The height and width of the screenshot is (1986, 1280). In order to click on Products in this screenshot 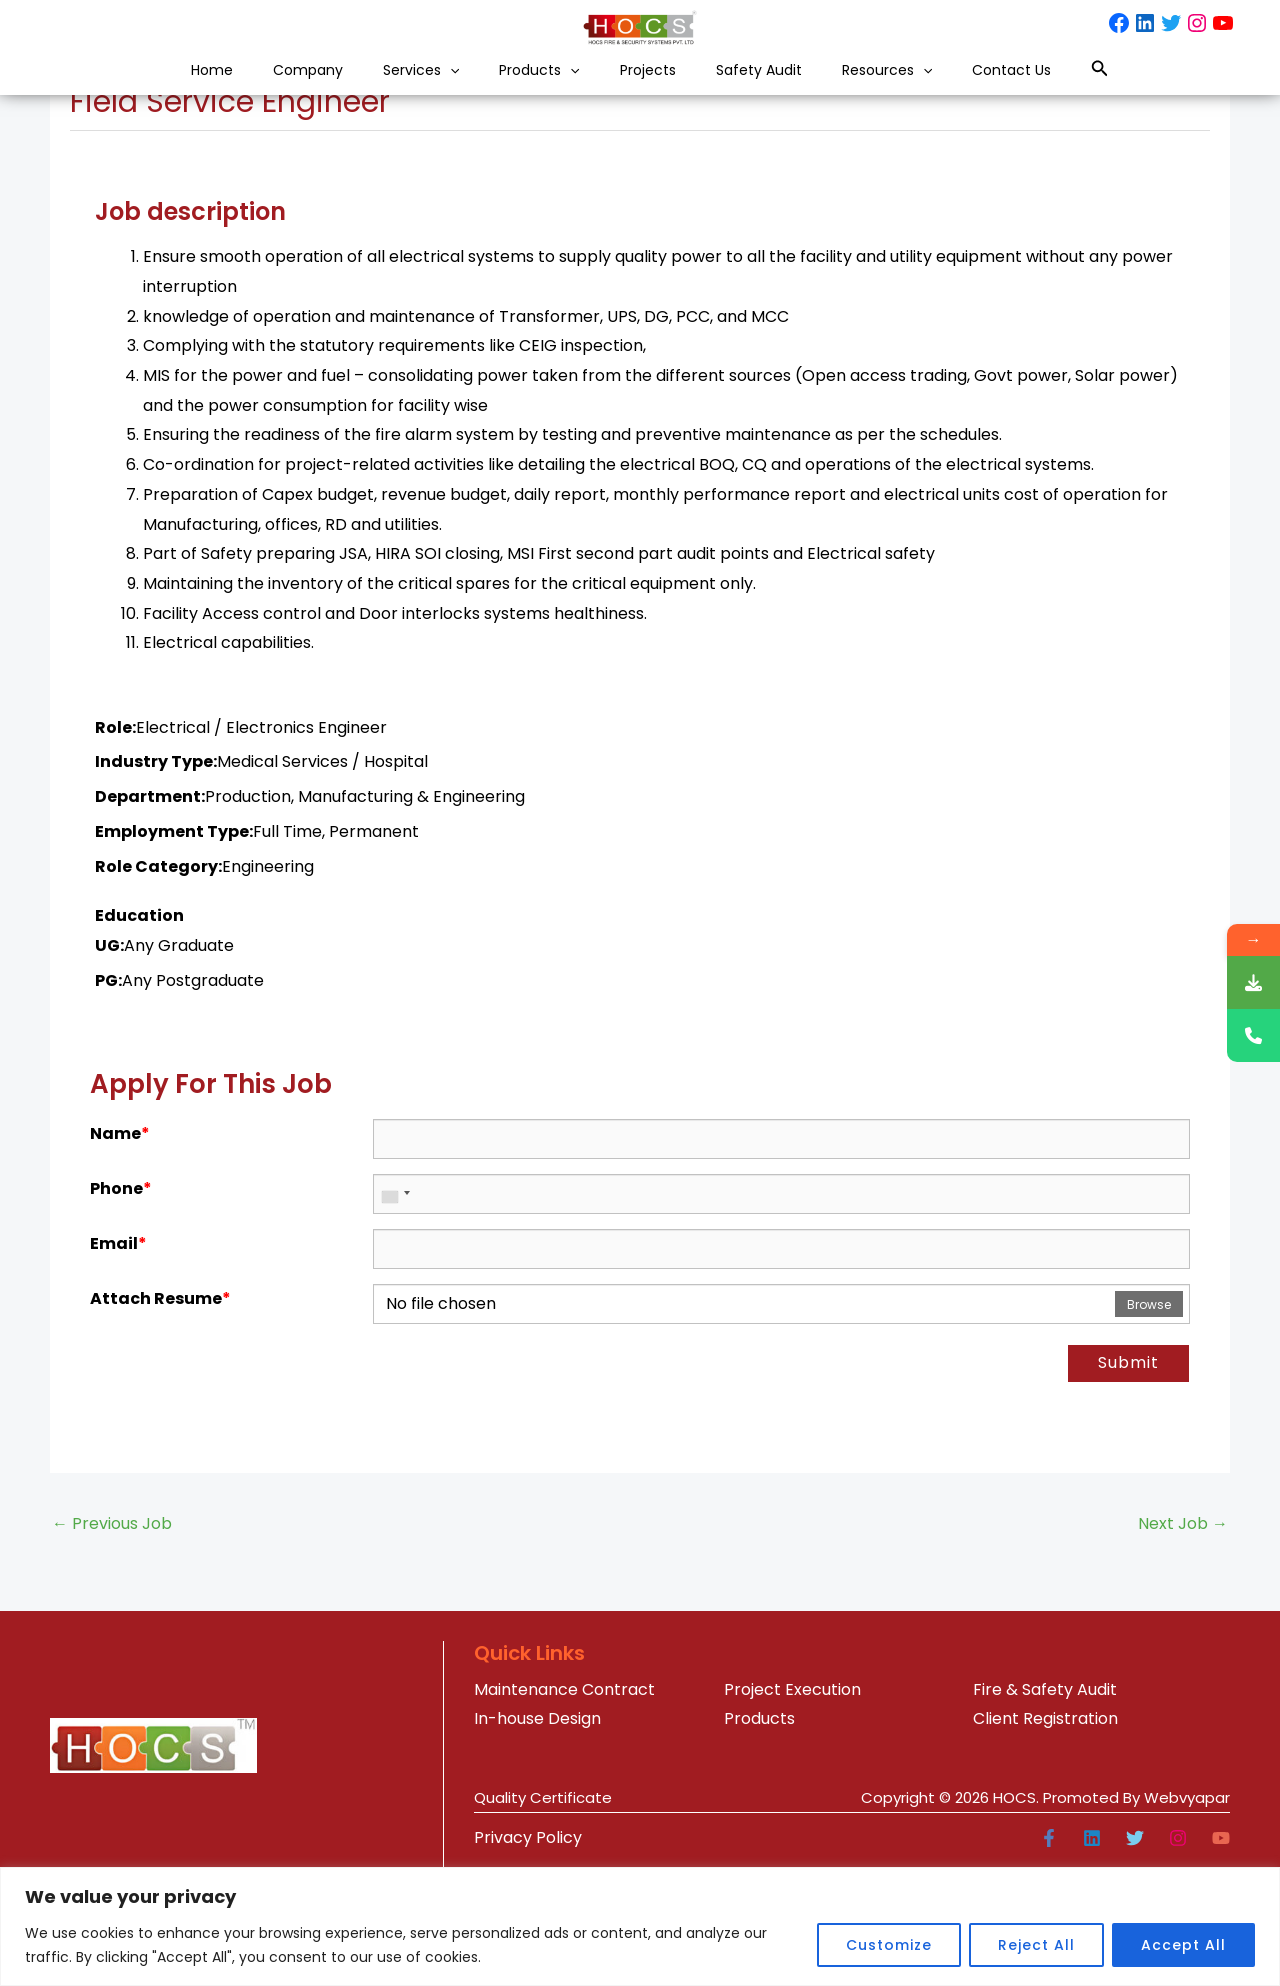, I will do `click(521, 88)`.